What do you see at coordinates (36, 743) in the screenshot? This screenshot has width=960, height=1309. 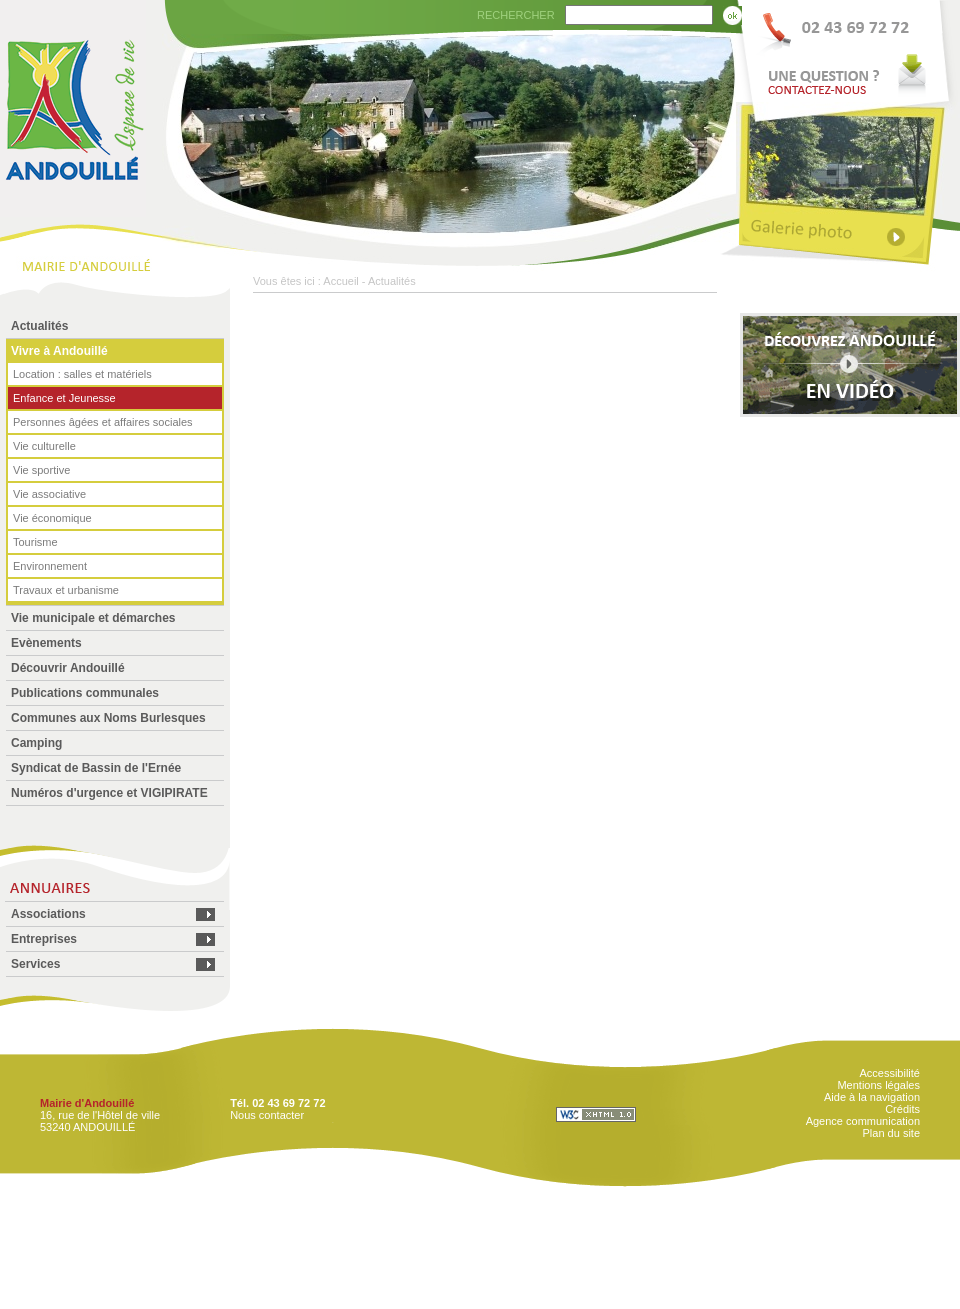 I see `Camping` at bounding box center [36, 743].